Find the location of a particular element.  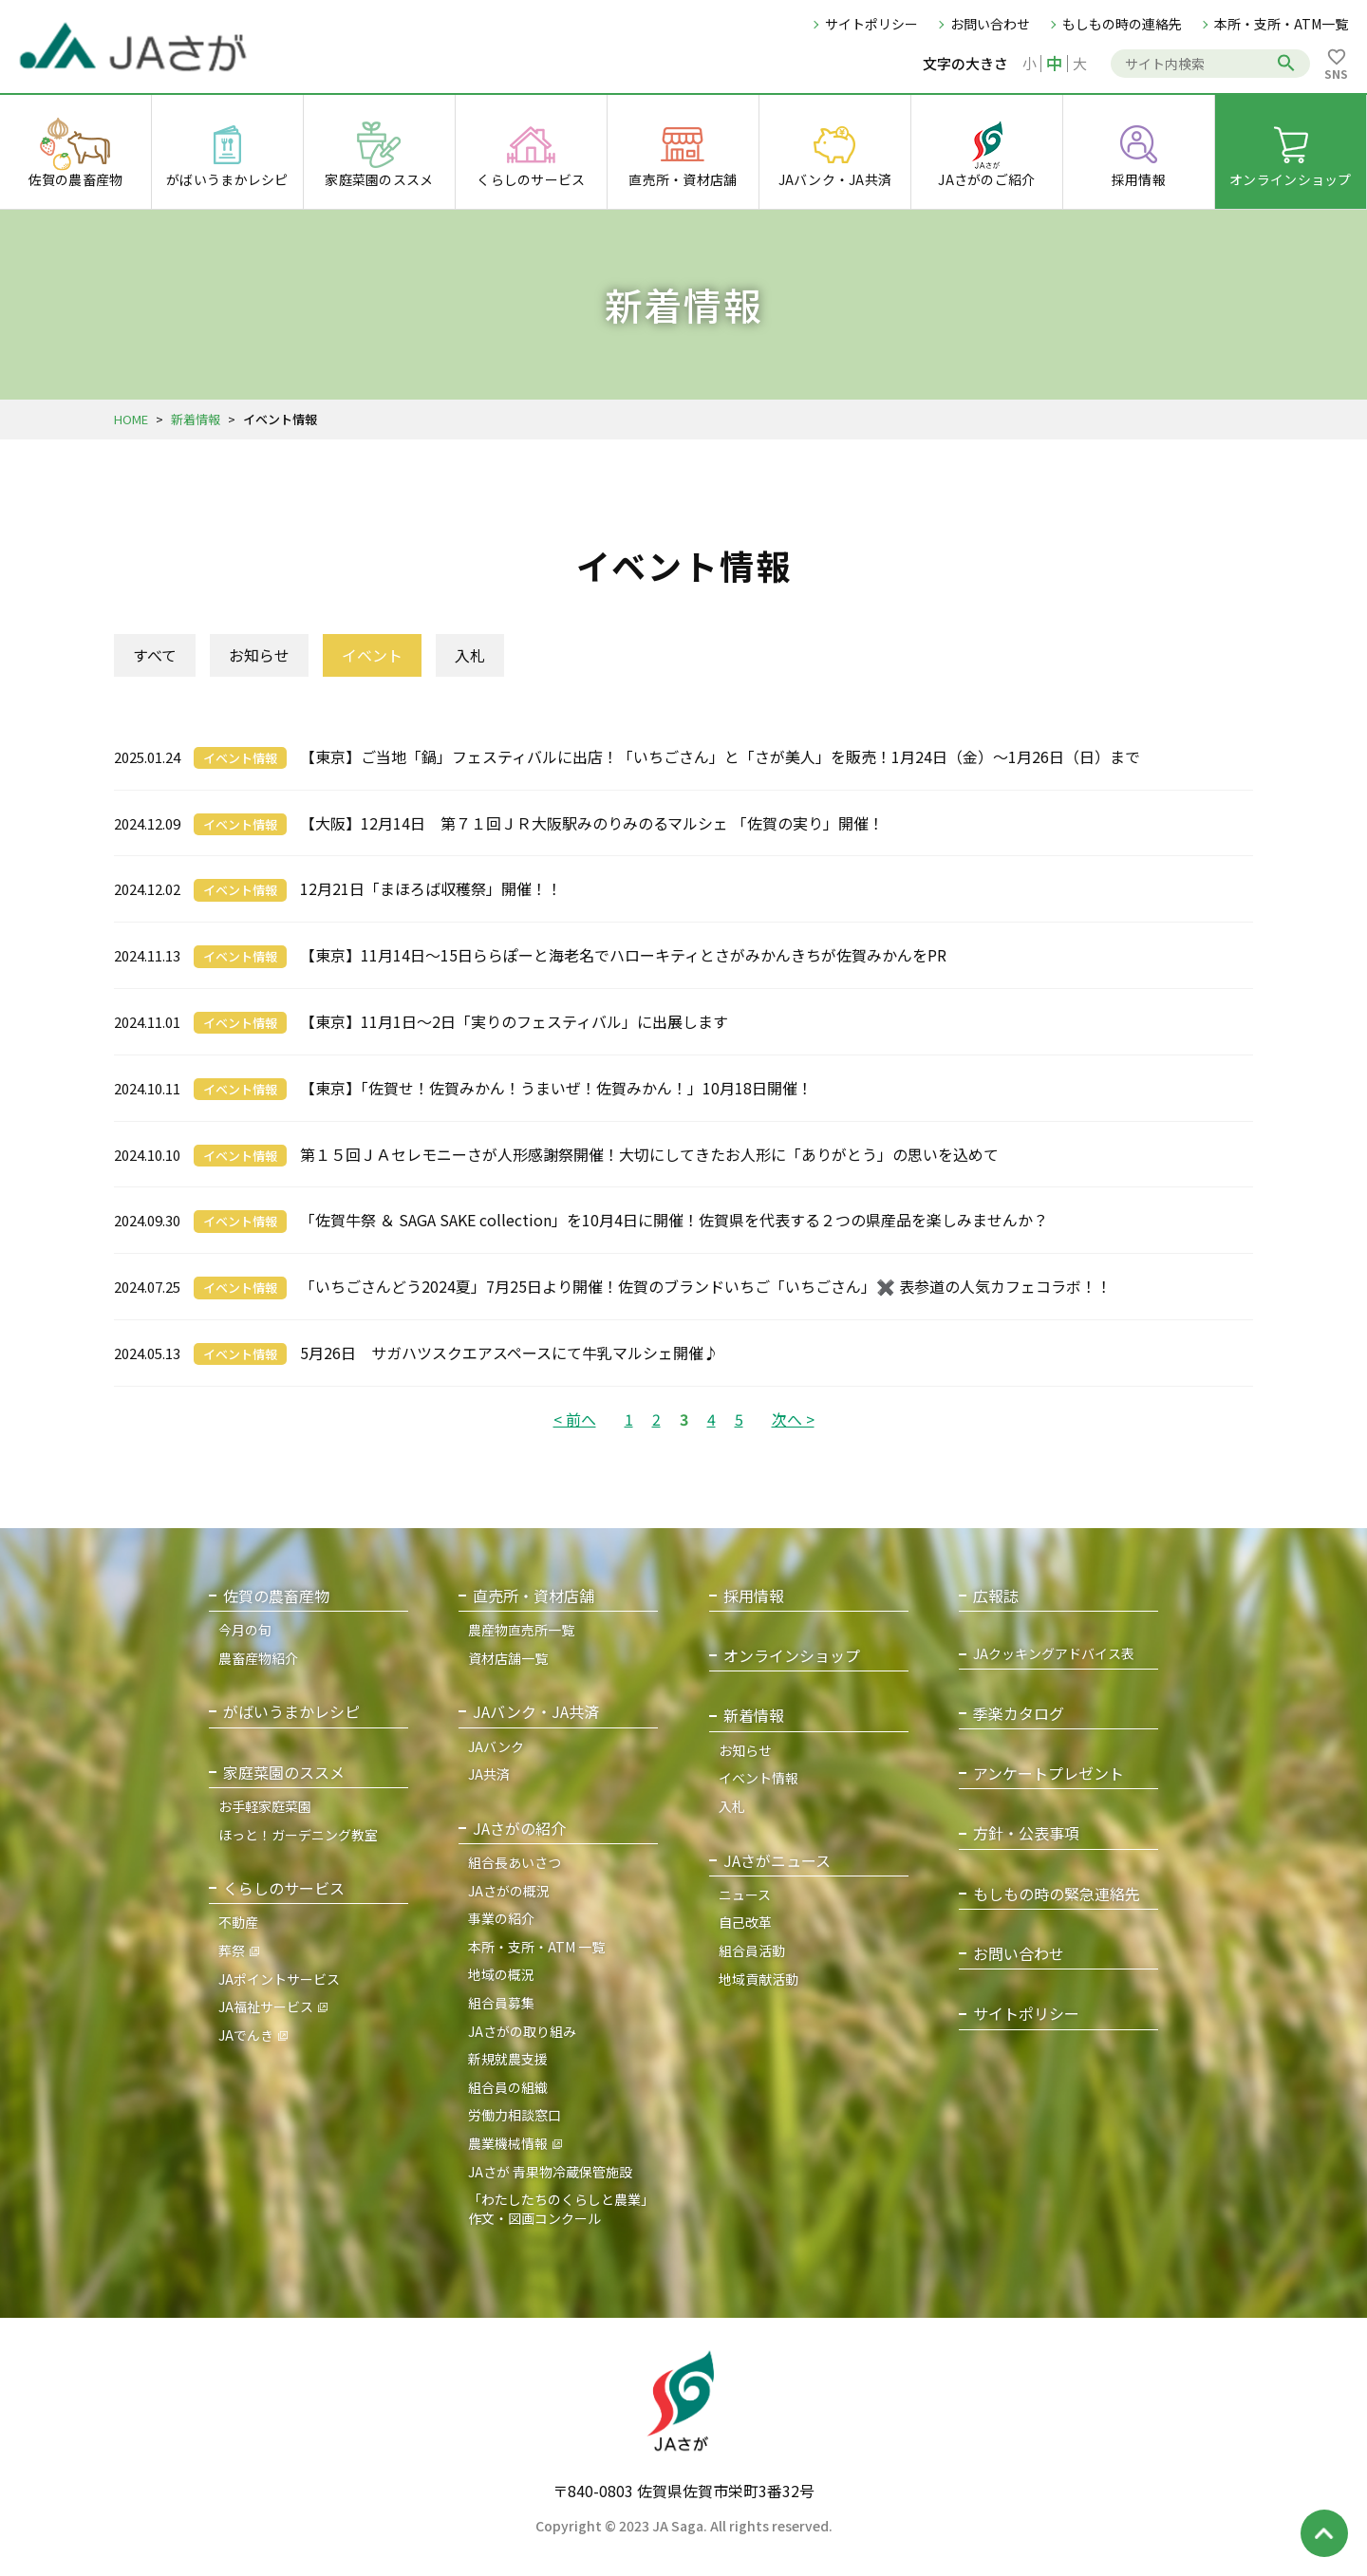

がばいうまかレシピ is located at coordinates (291, 1712).